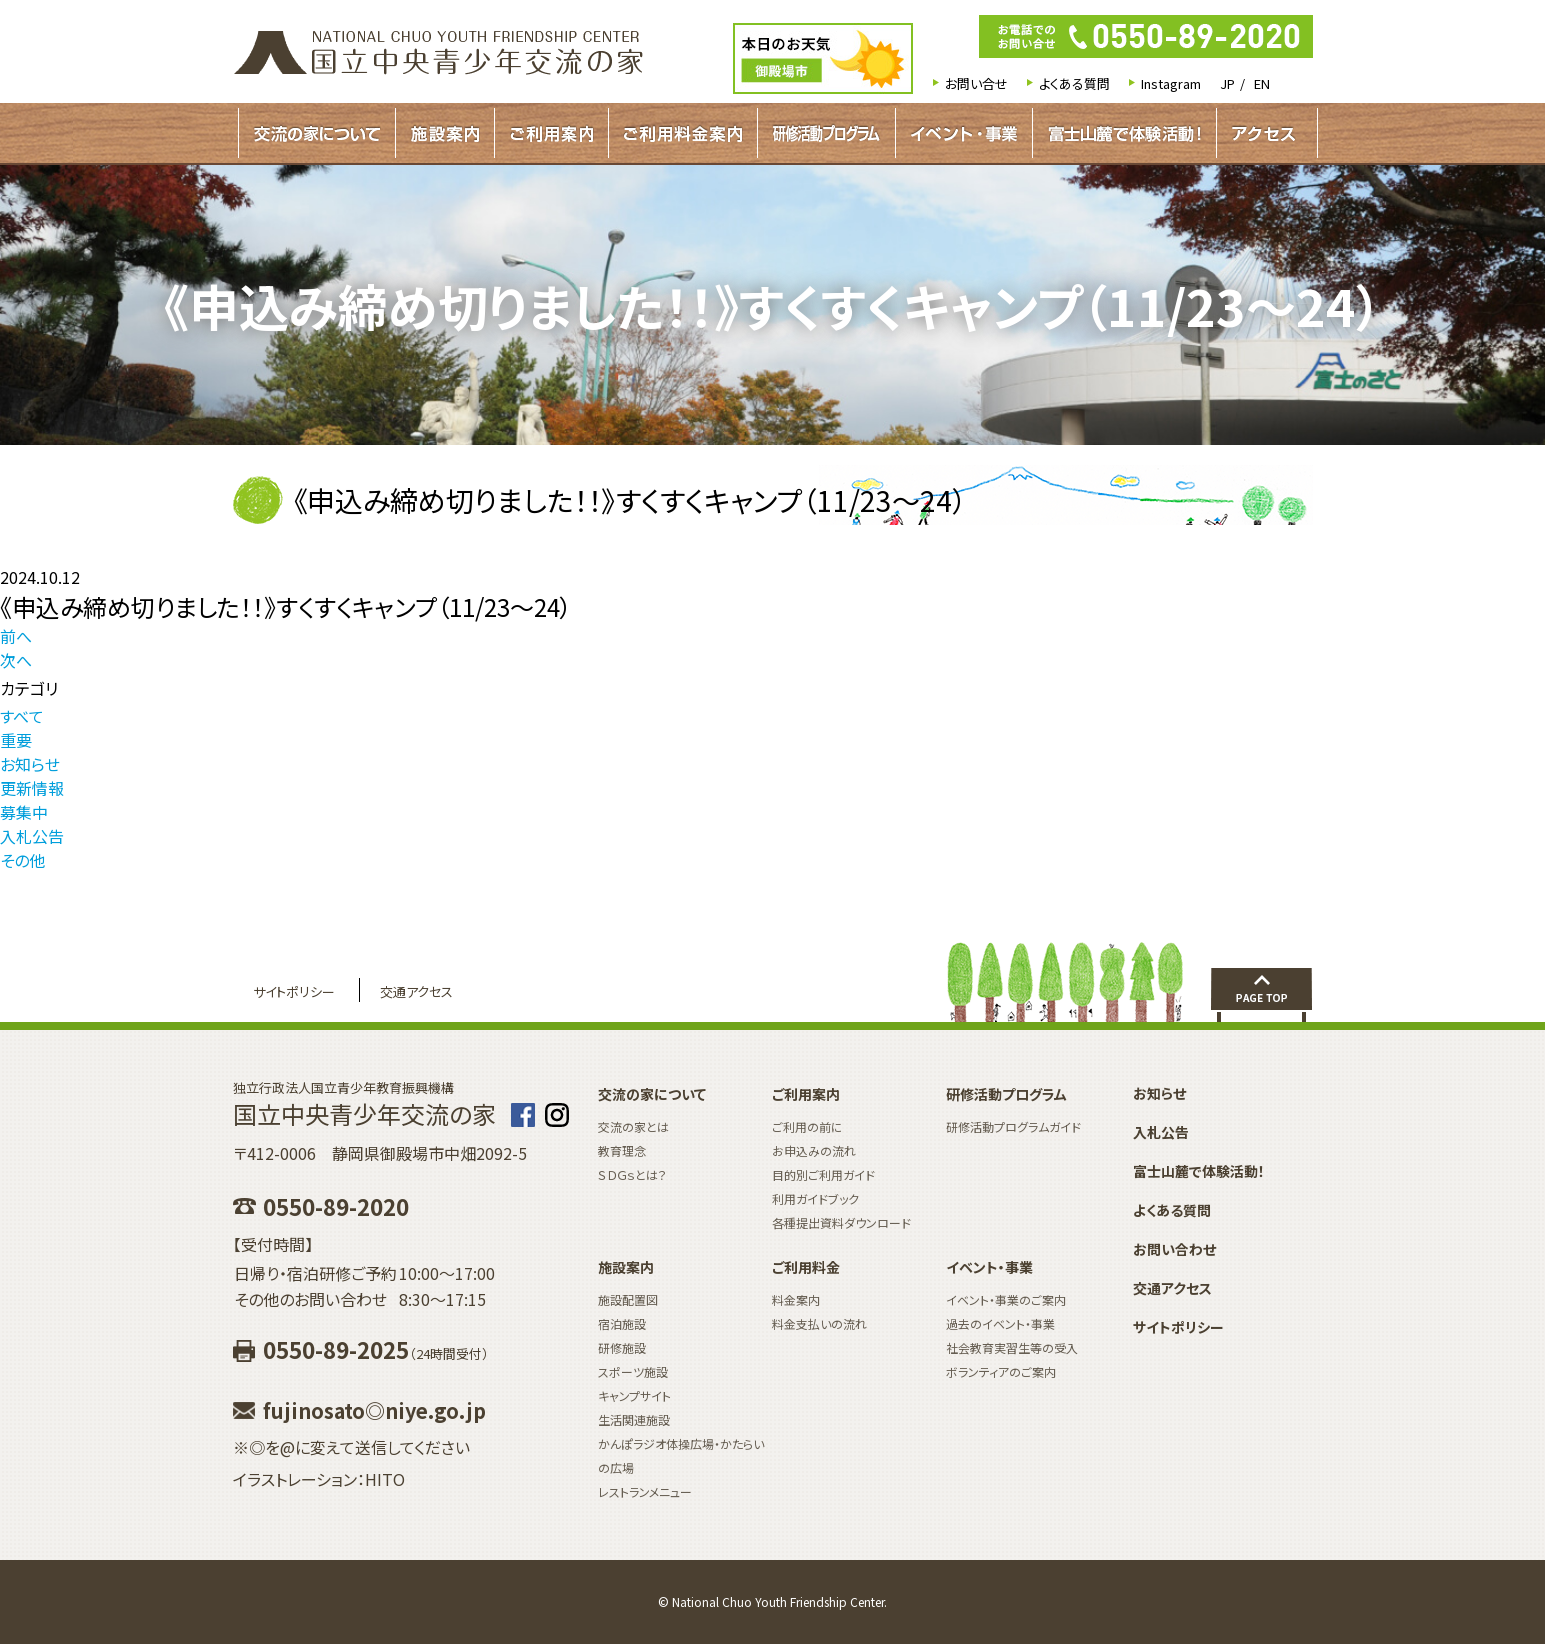 The image size is (1545, 1644). I want to click on ボランティアのご案内, so click(1001, 1371).